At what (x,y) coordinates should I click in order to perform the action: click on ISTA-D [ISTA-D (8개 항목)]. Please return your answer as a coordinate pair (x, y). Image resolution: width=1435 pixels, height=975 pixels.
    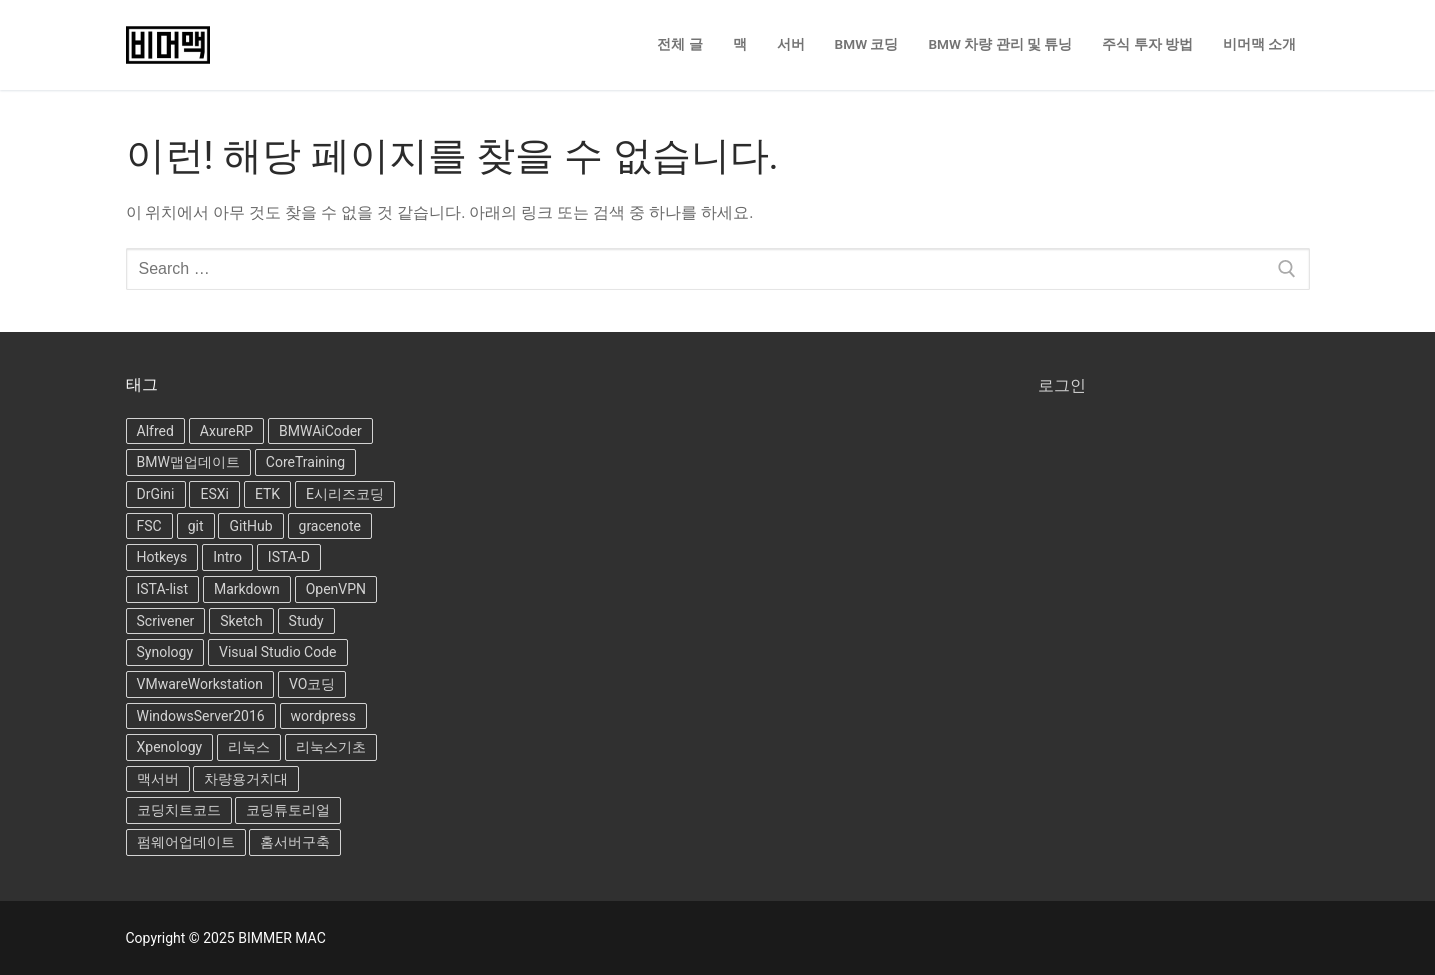
    Looking at the image, I should click on (289, 557).